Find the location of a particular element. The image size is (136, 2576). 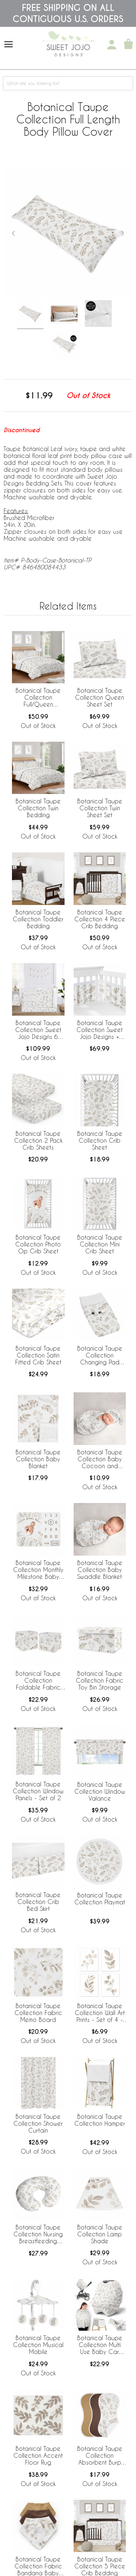

Botanical Taupe Collection Nursing Breastfeeding Pillow Cover is located at coordinates (38, 2234).